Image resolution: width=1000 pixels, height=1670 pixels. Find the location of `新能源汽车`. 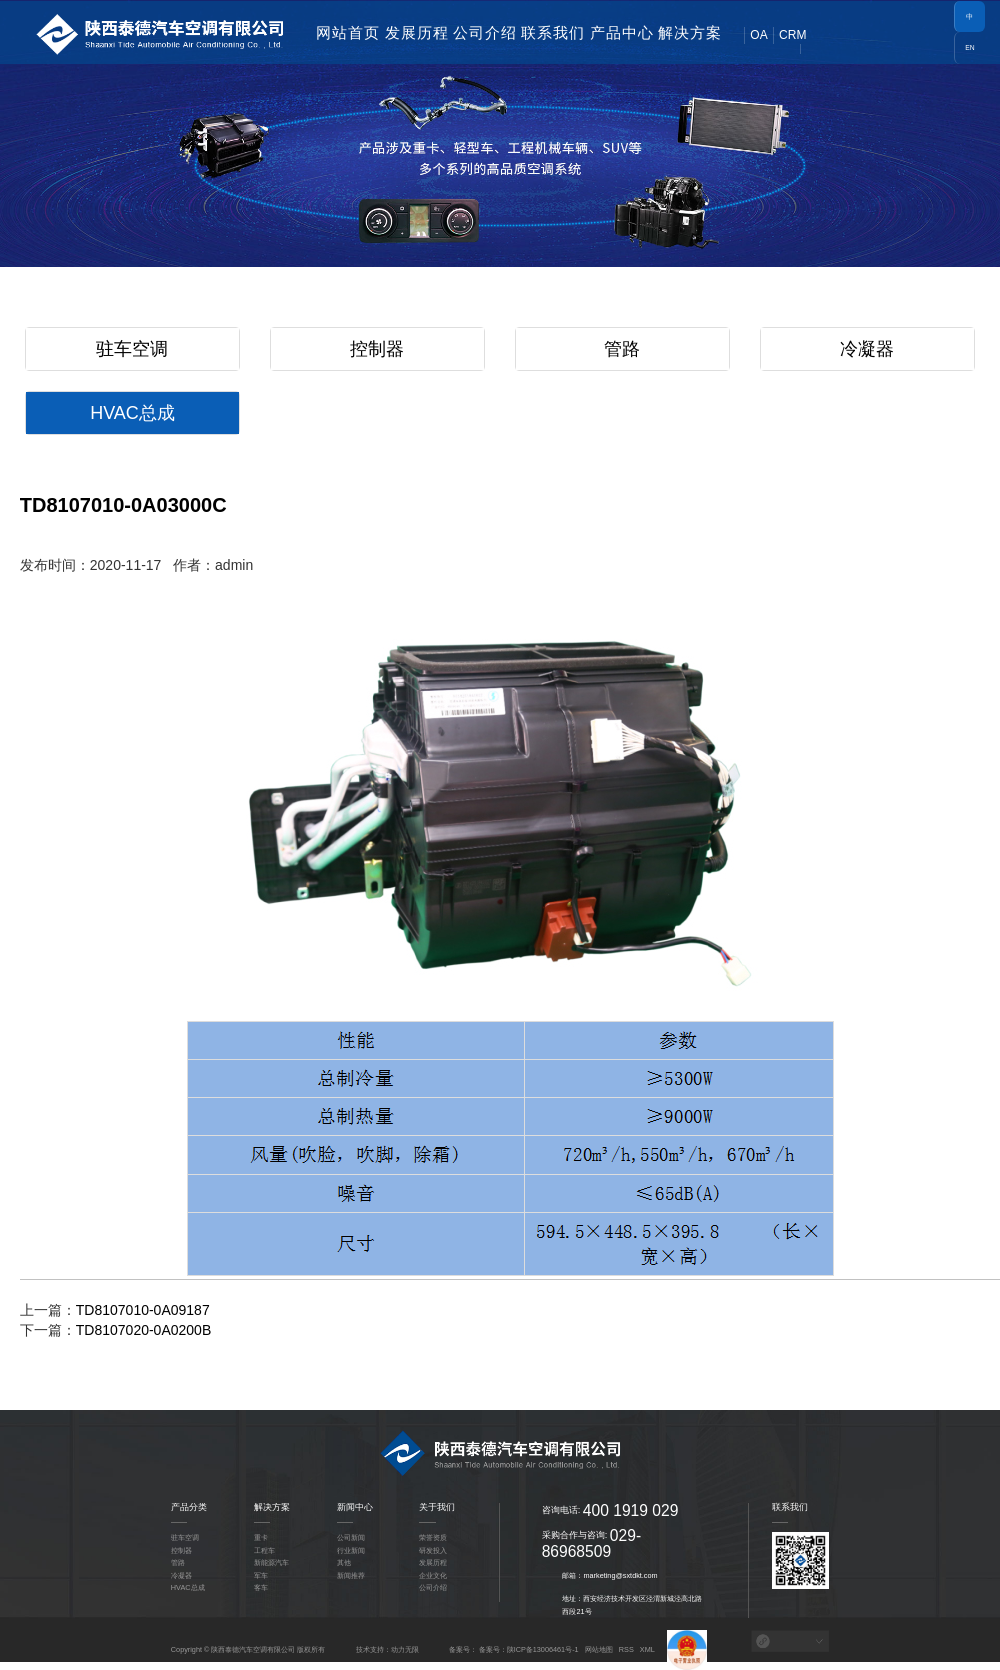

新能源汽车 is located at coordinates (271, 1562).